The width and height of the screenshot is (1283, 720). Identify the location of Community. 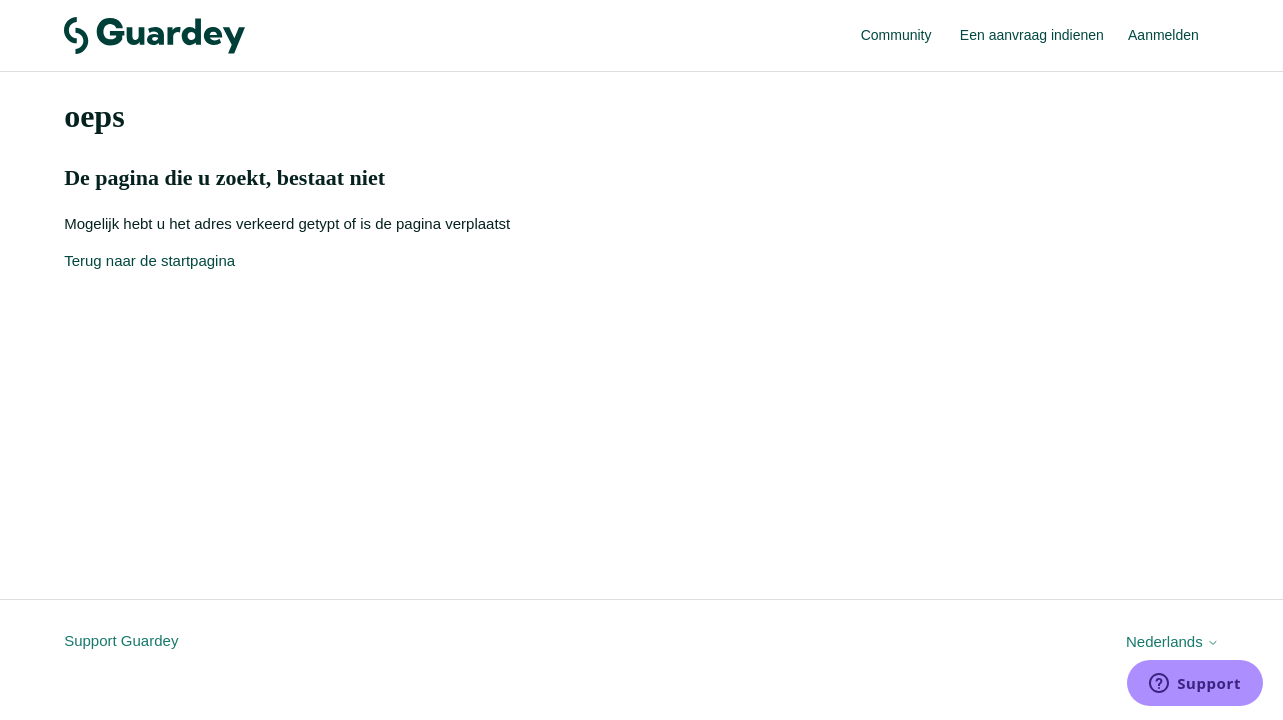
(896, 35).